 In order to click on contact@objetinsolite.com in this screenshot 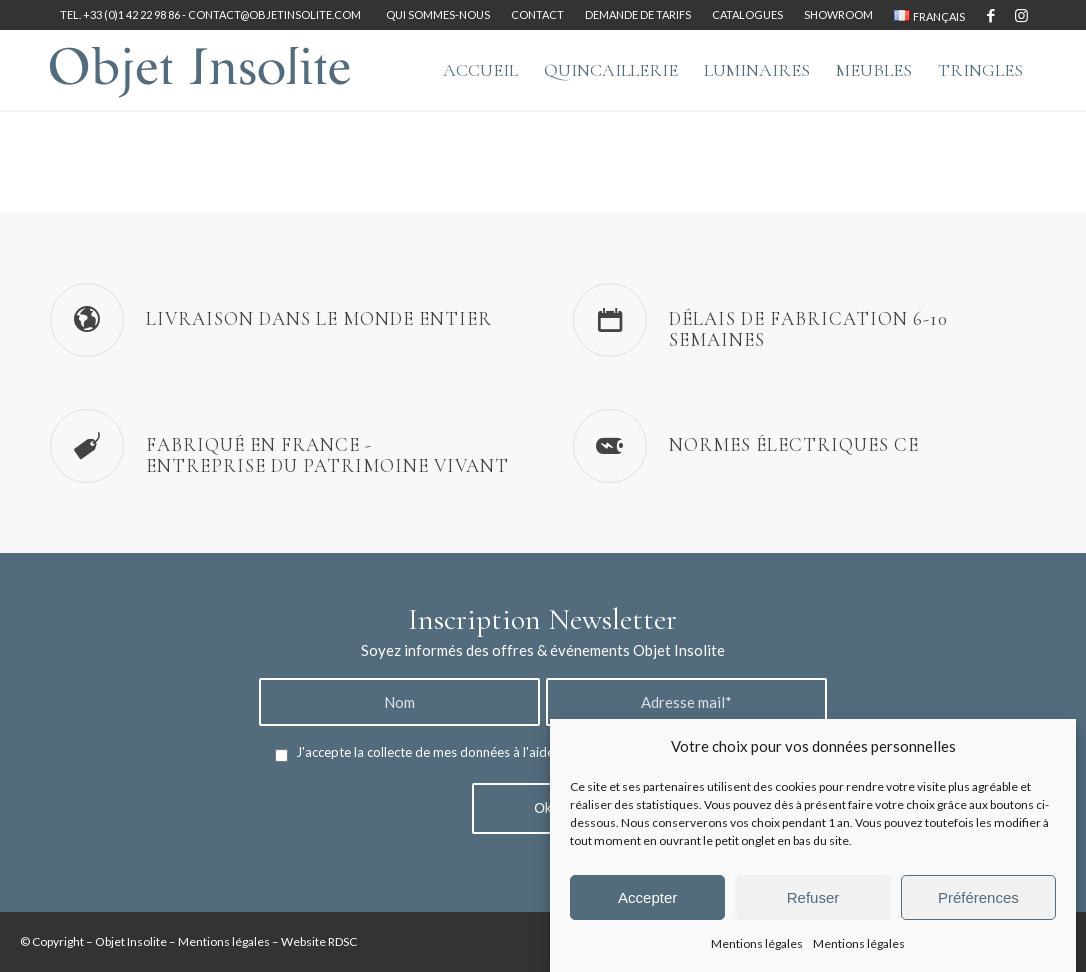, I will do `click(274, 14)`.